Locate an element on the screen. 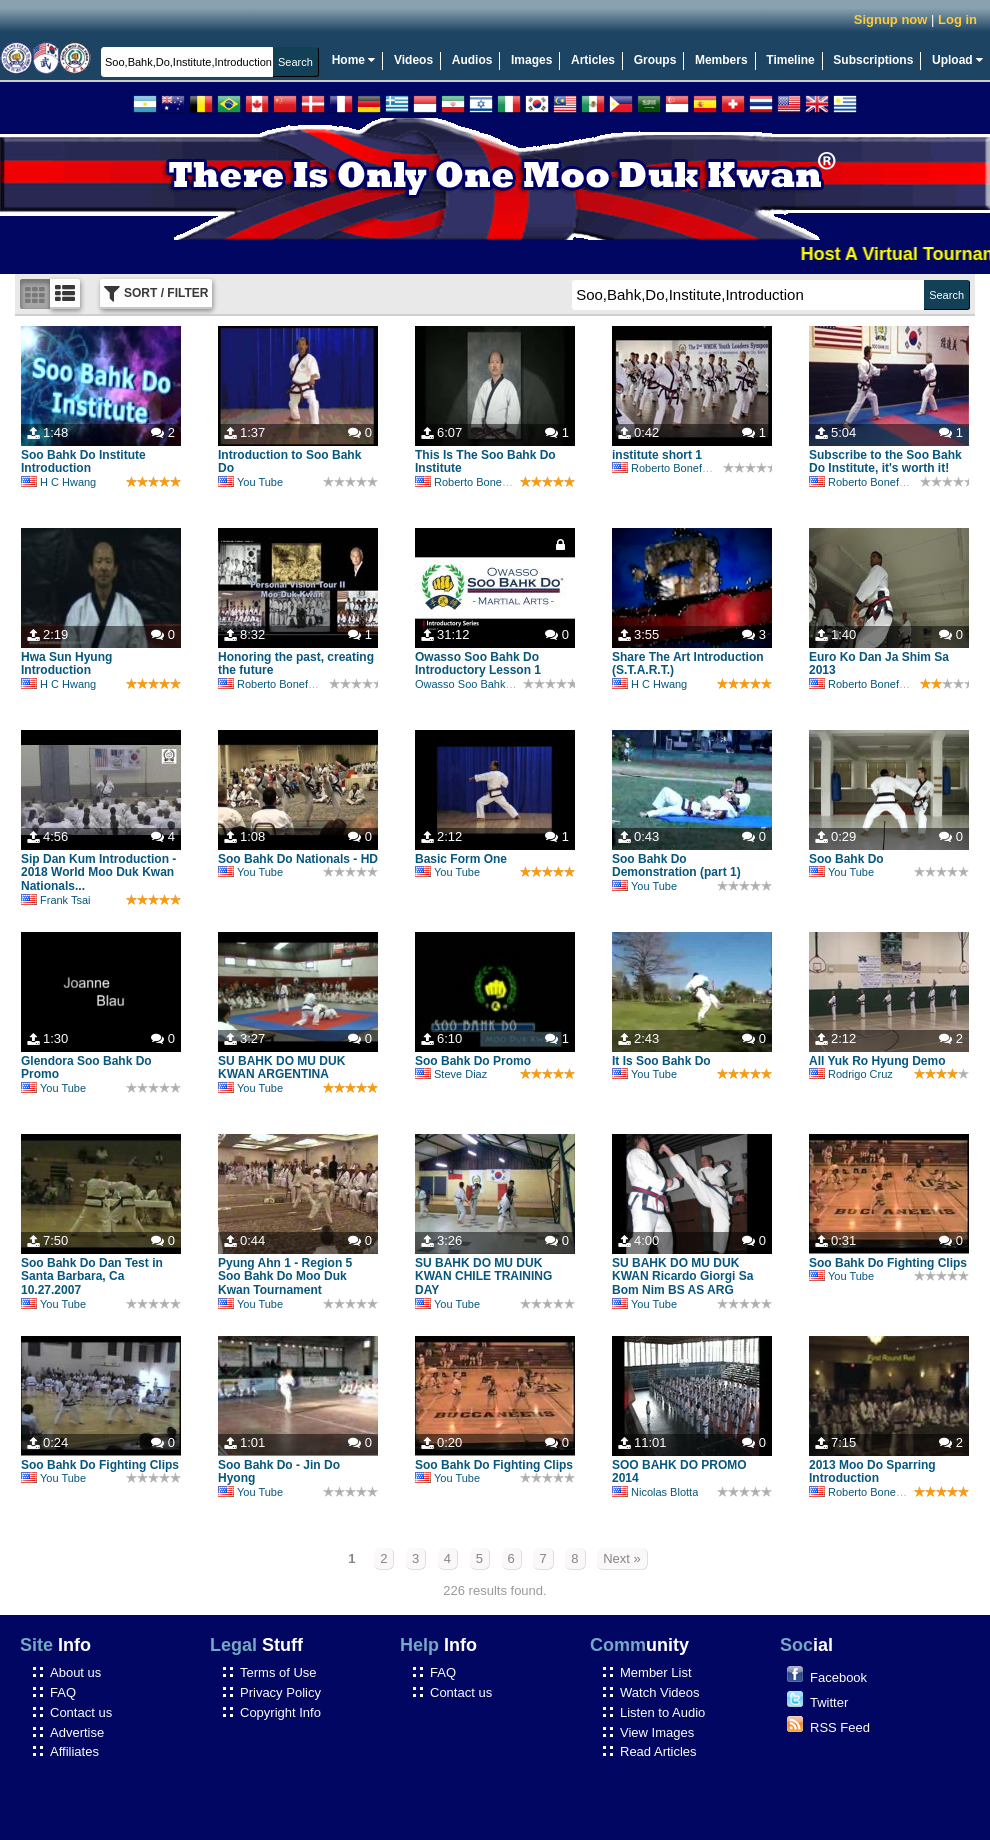 This screenshot has height=1840, width=990. Steve Diaz is located at coordinates (451, 1074).